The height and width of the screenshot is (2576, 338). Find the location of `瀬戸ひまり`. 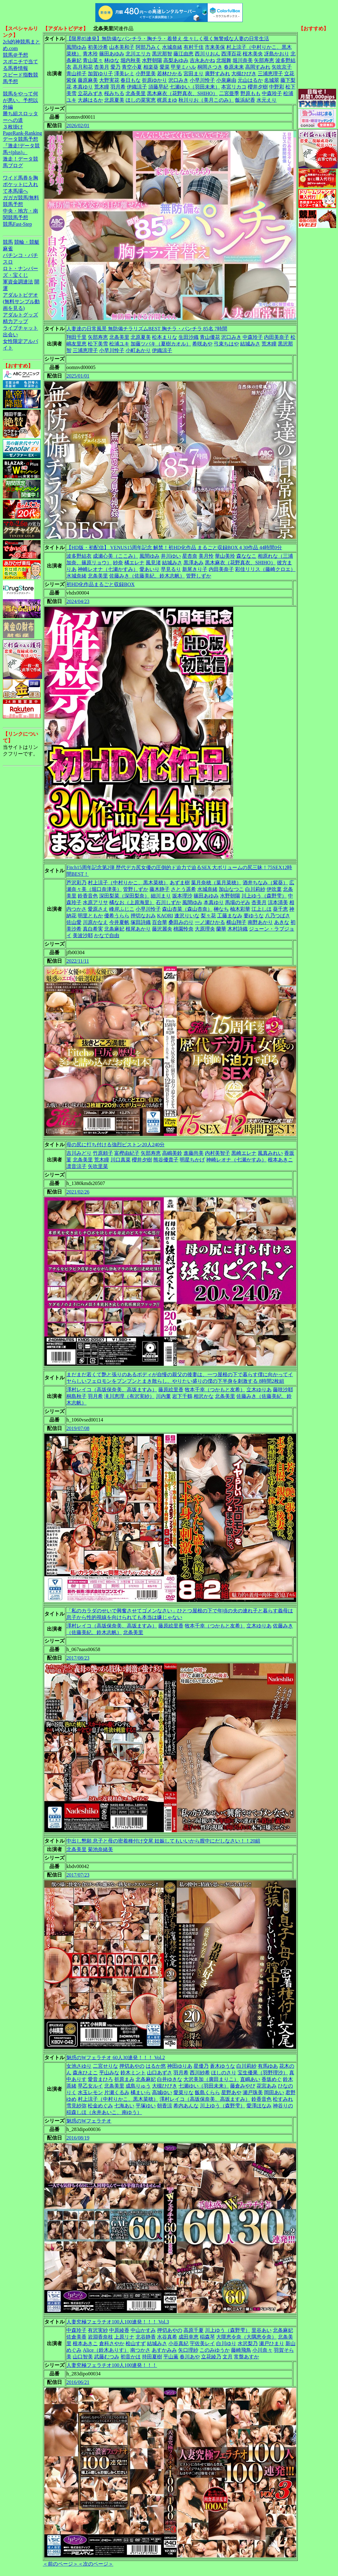

瀬戸ひまり is located at coordinates (271, 2343).